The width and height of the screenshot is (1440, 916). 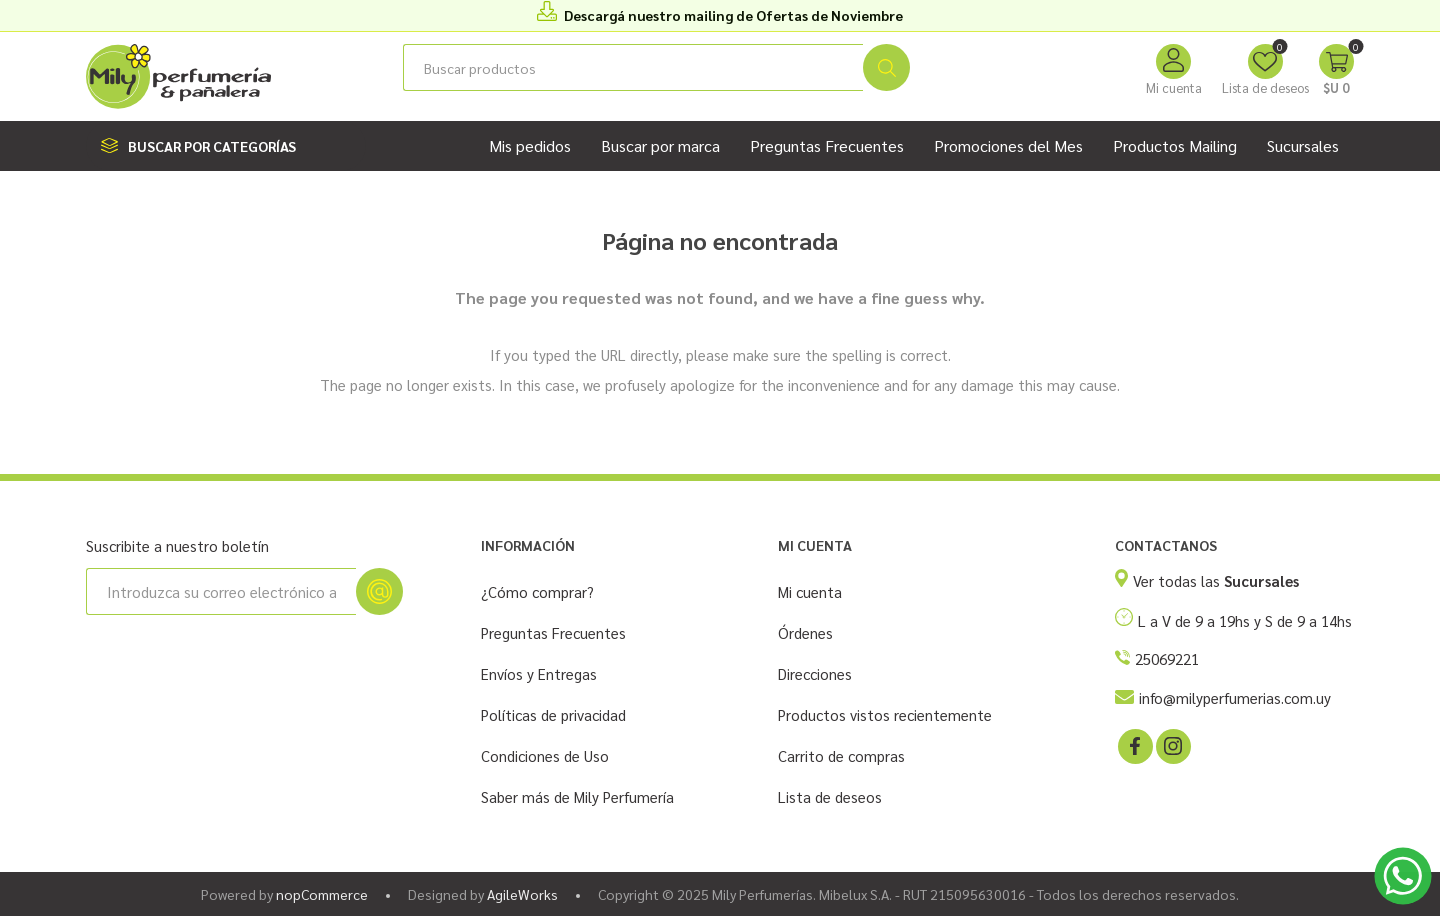 I want to click on Descargá nuestro mailing de Ofertas de Noviembre, so click(x=733, y=15).